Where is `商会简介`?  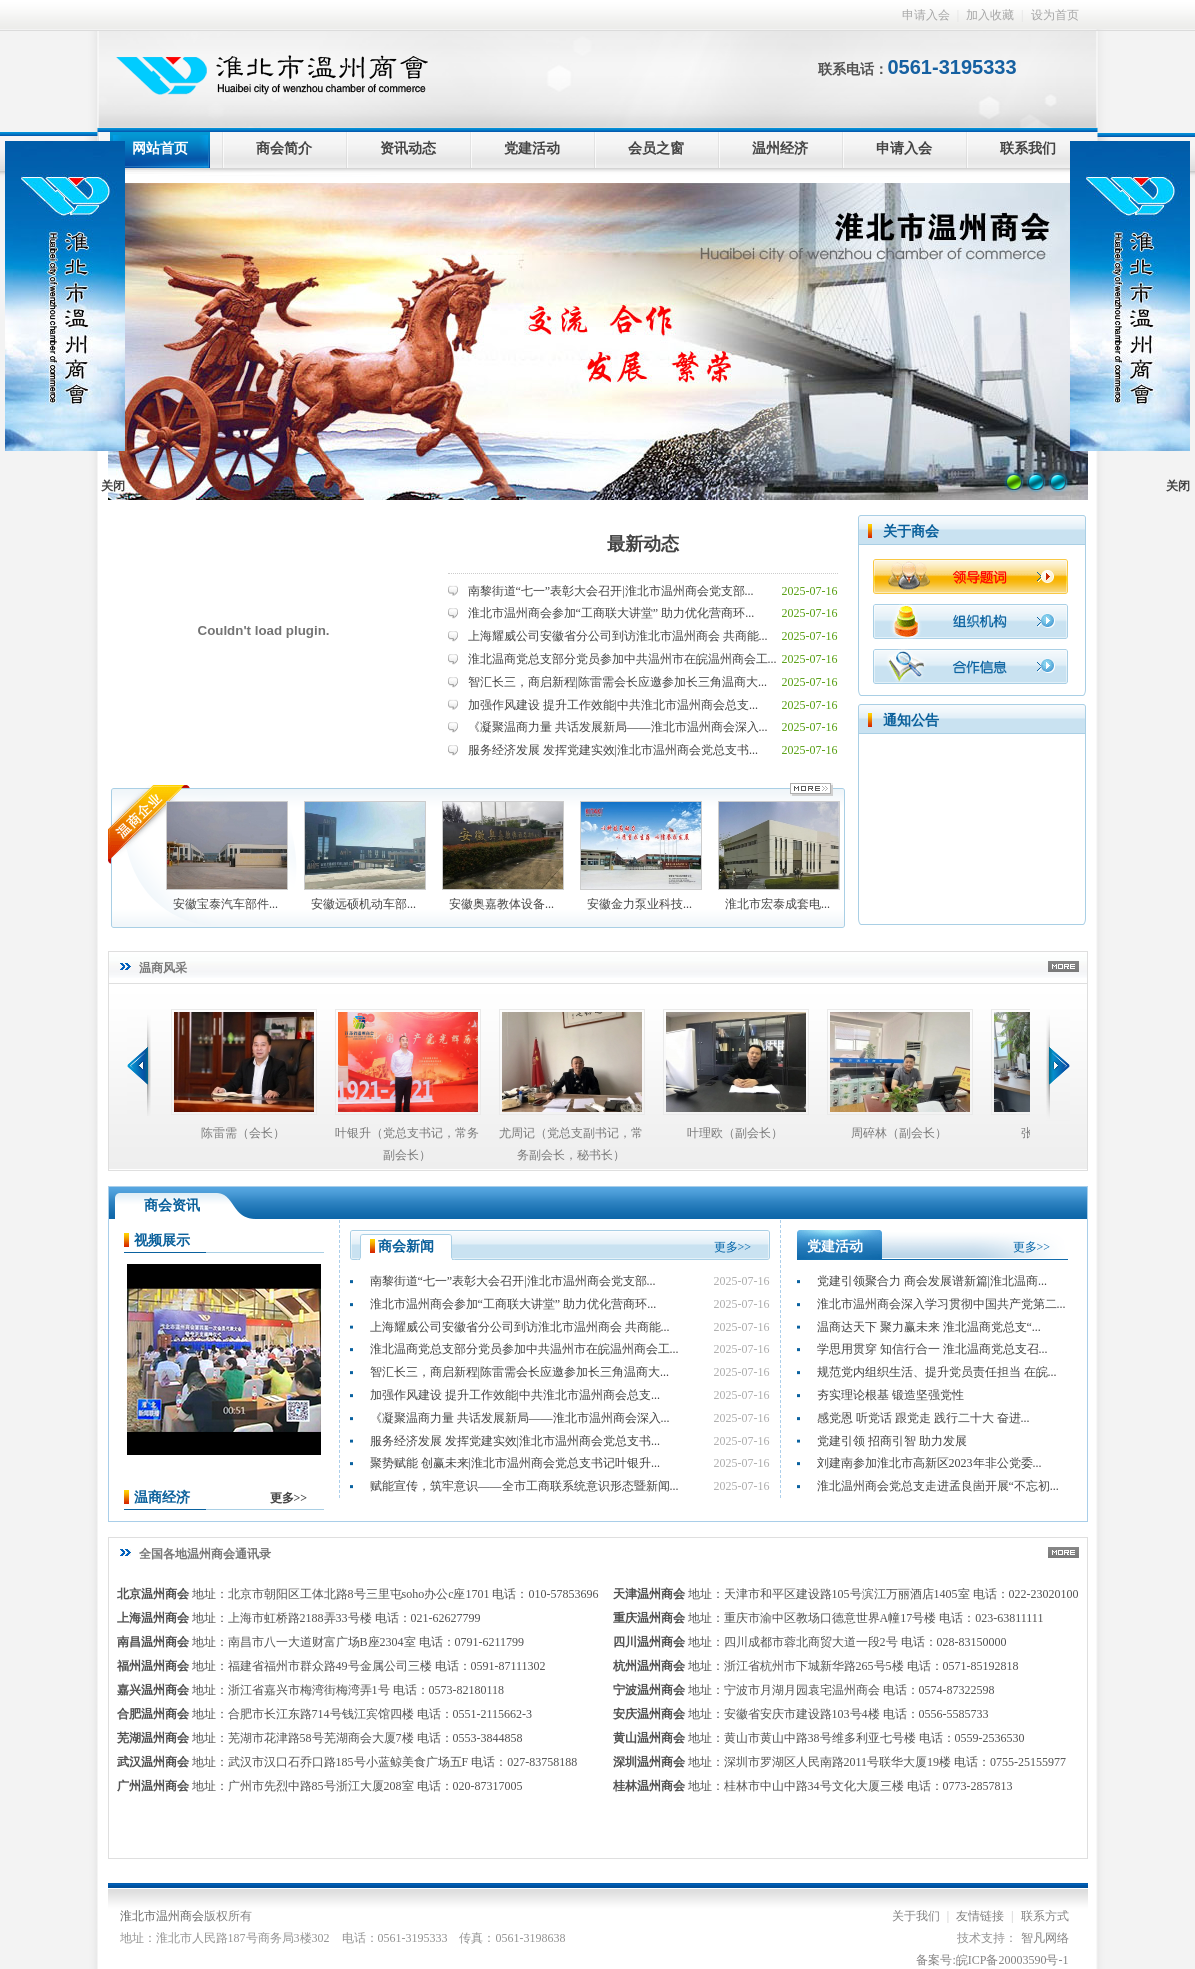
商会简介 is located at coordinates (284, 148).